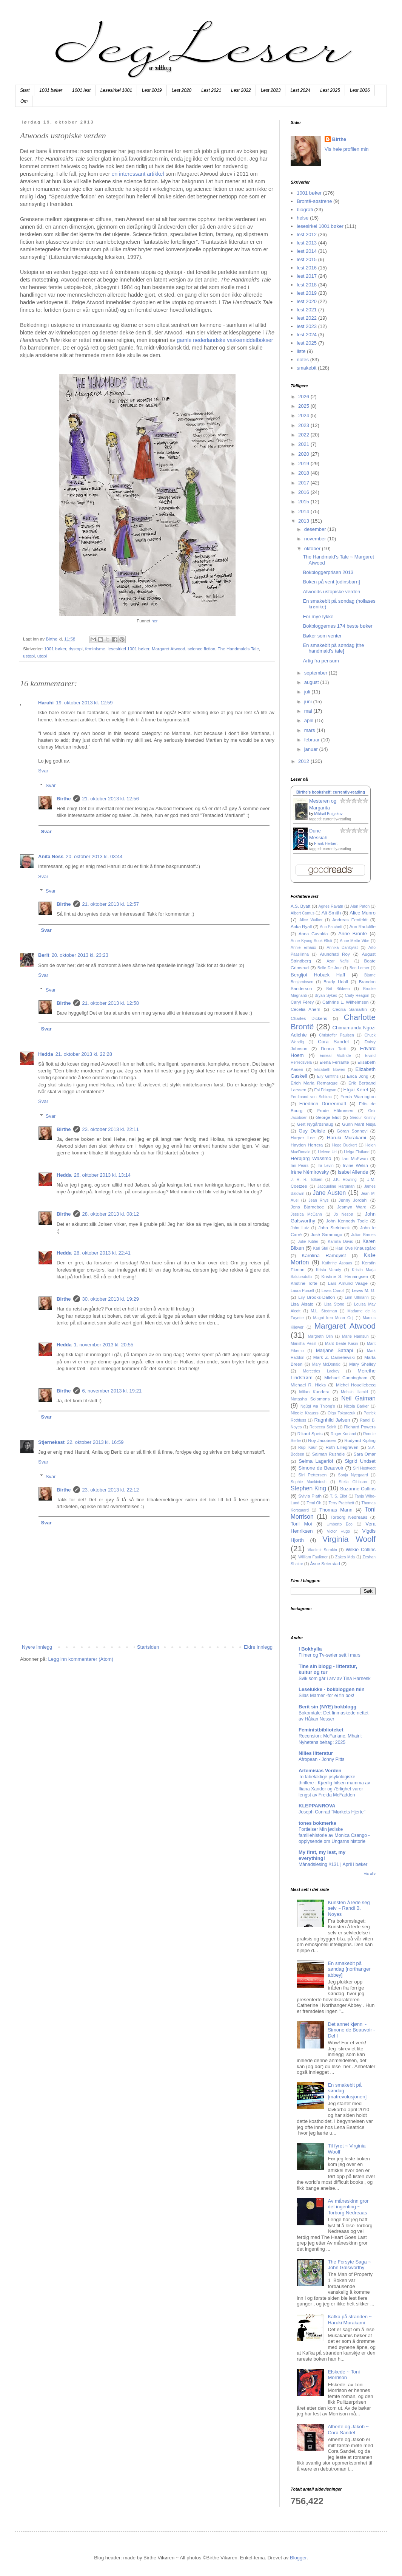 Image resolution: width=402 pixels, height=2576 pixels. Describe the element at coordinates (304, 435) in the screenshot. I see `2022` at that location.